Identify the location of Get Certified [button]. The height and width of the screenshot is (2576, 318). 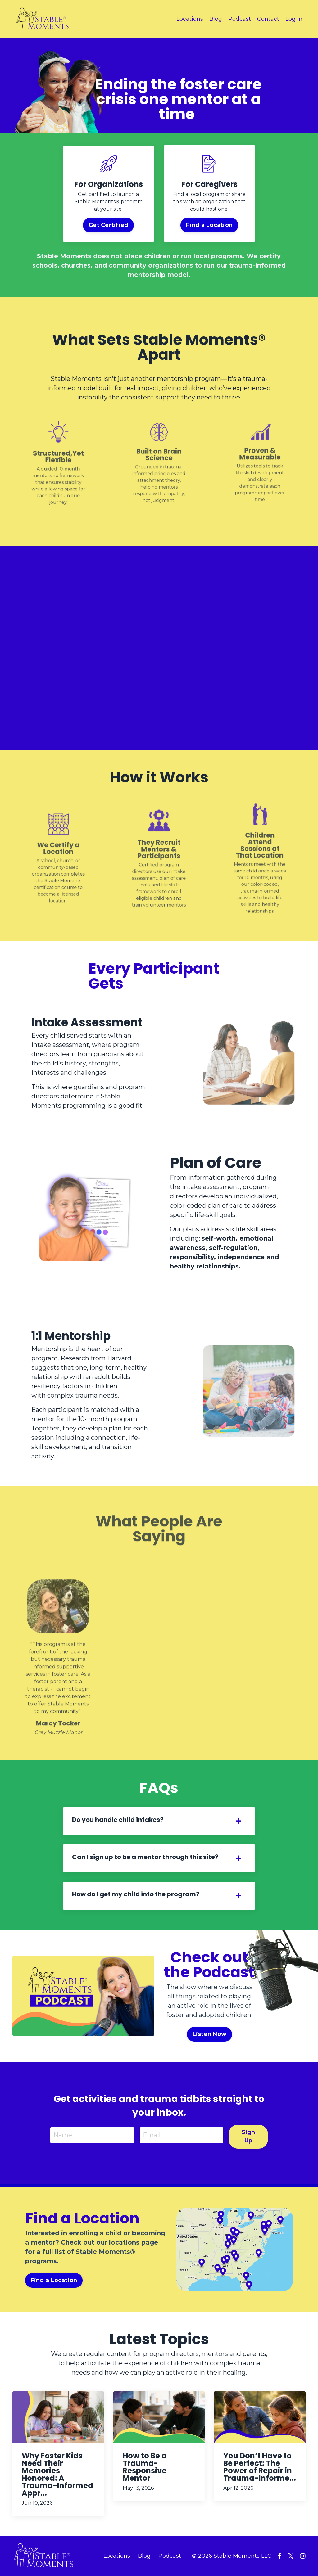
(109, 225).